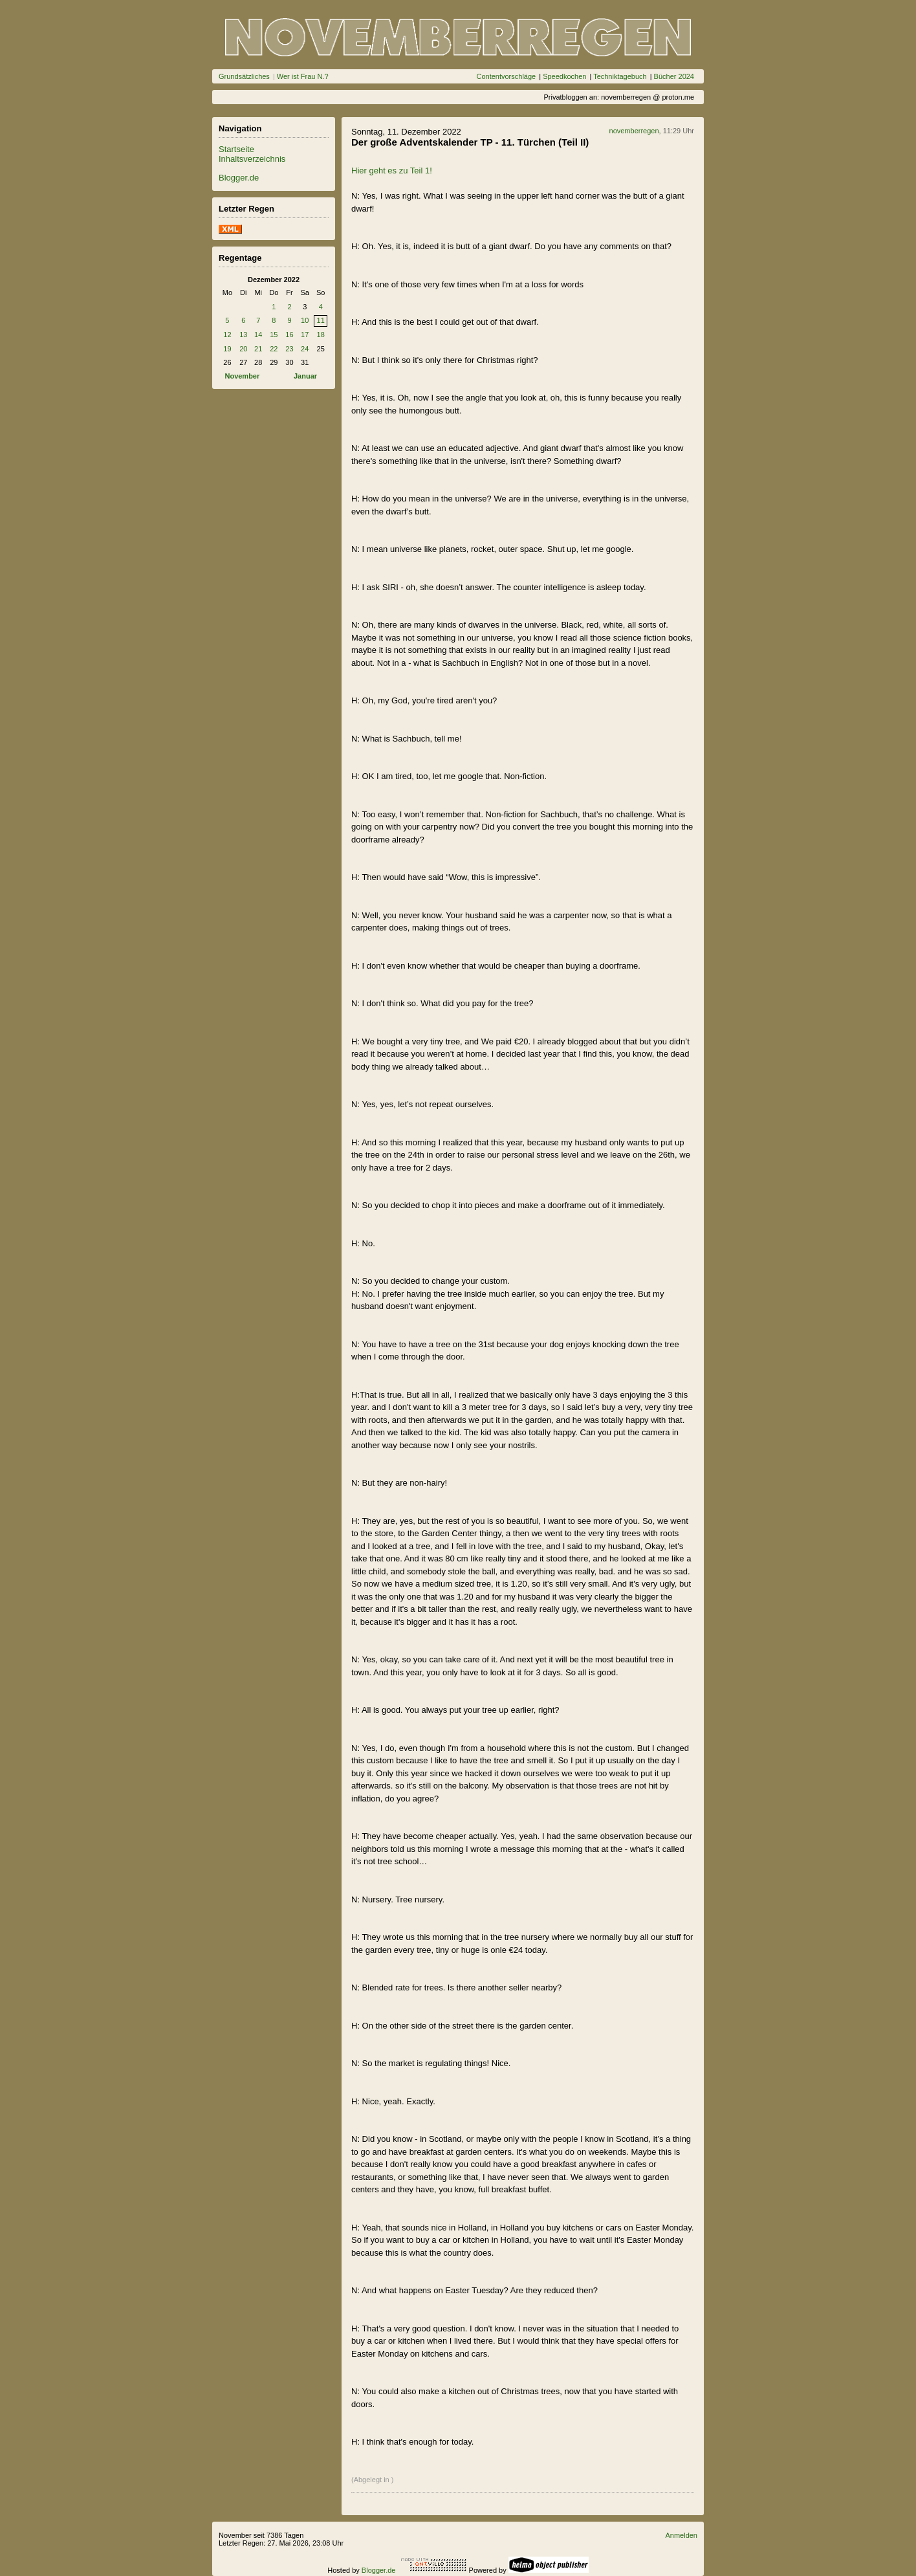  I want to click on Startseite, so click(236, 149).